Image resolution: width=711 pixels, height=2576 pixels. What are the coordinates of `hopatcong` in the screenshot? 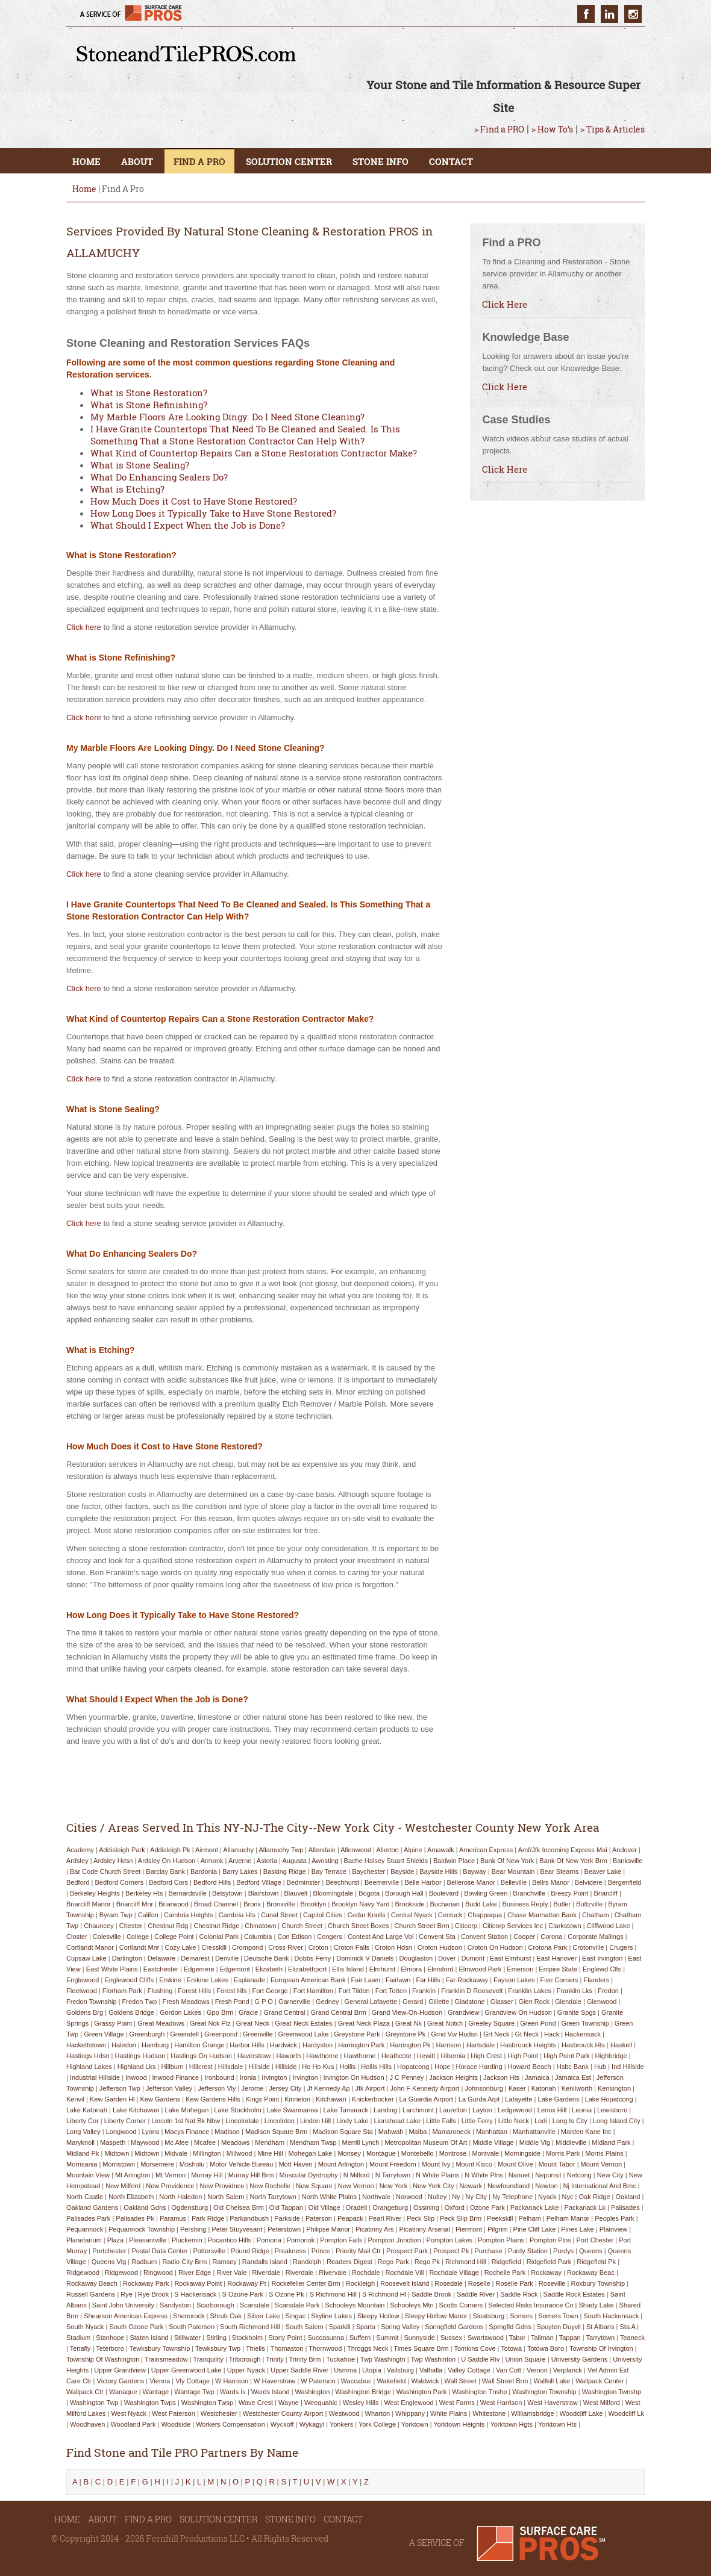 It's located at (413, 2066).